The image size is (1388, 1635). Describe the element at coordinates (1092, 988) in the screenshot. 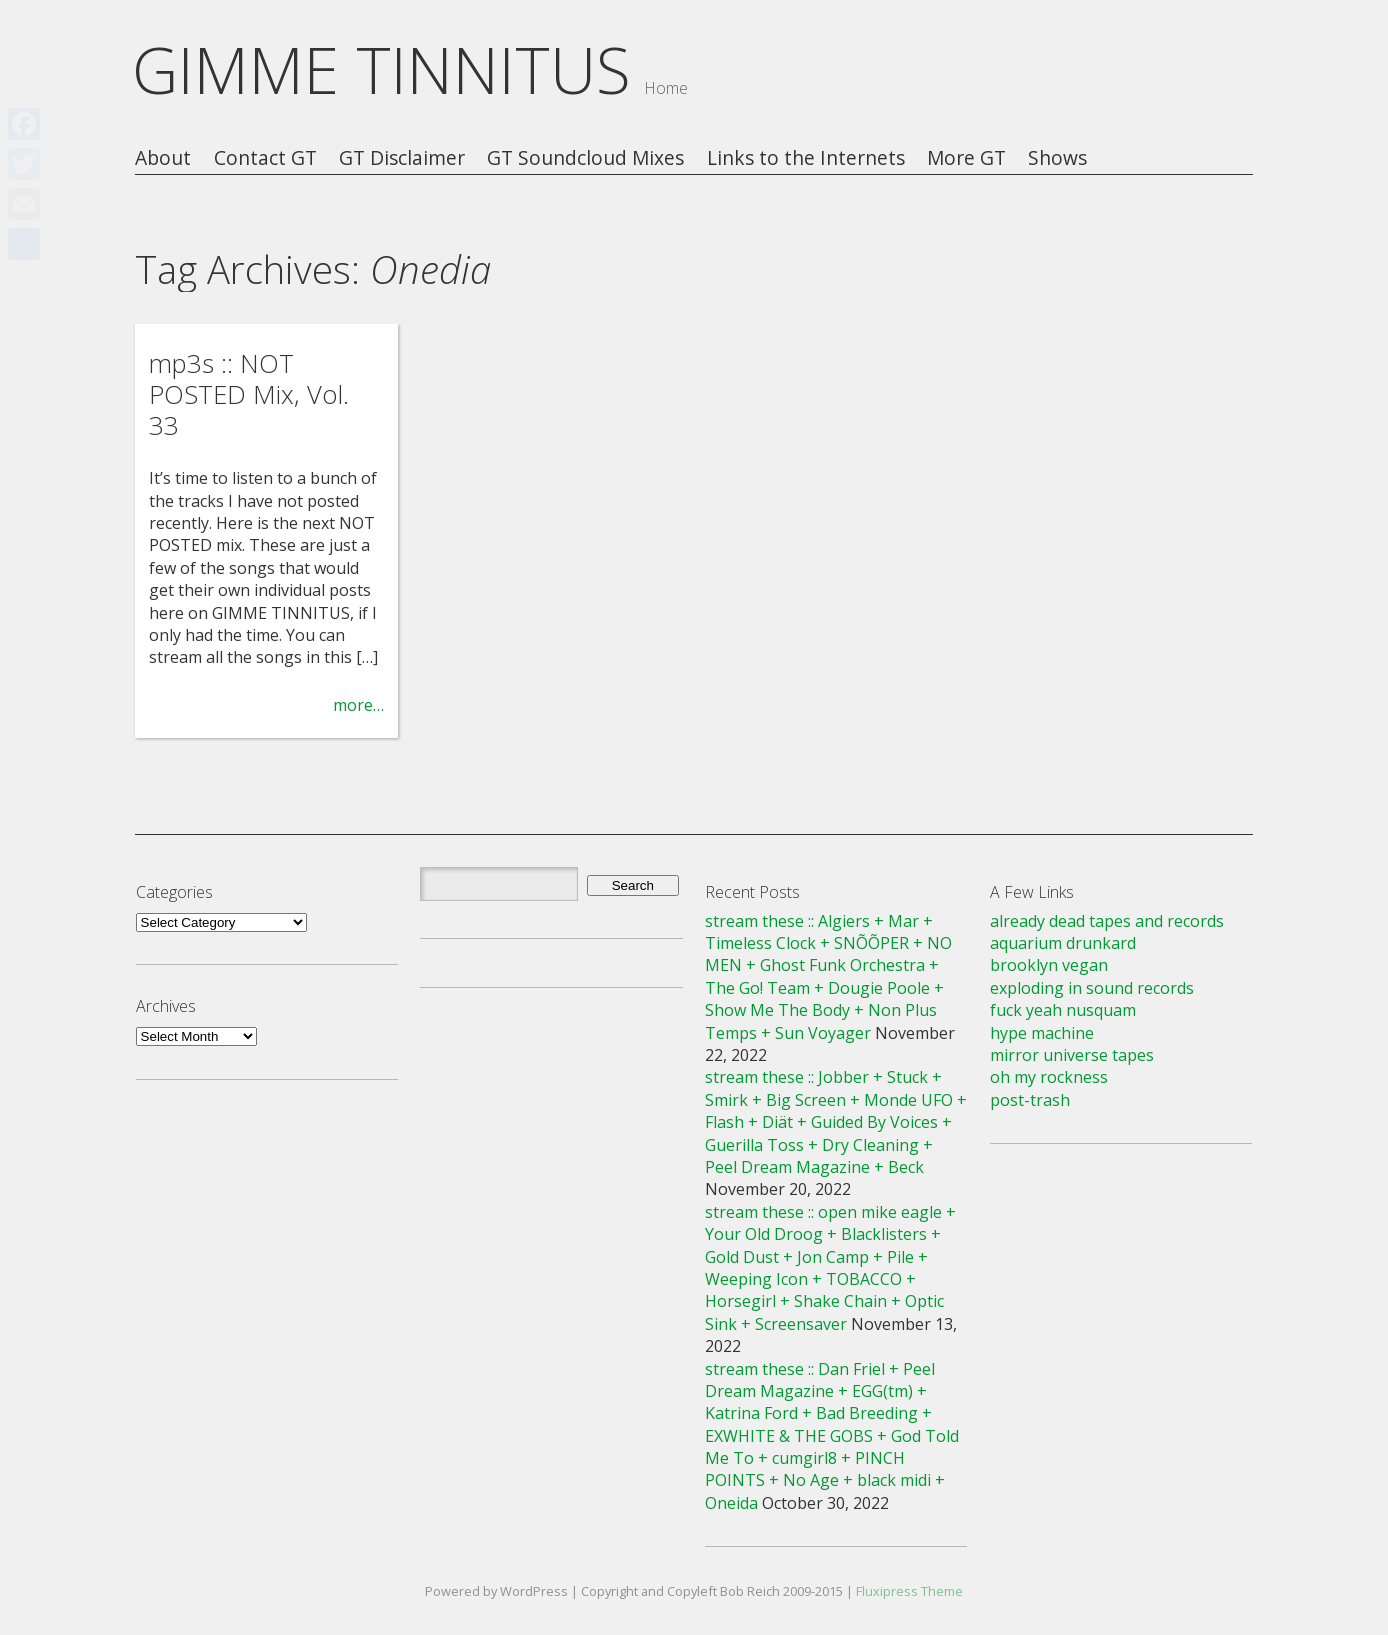

I see `exploding in sound records` at that location.